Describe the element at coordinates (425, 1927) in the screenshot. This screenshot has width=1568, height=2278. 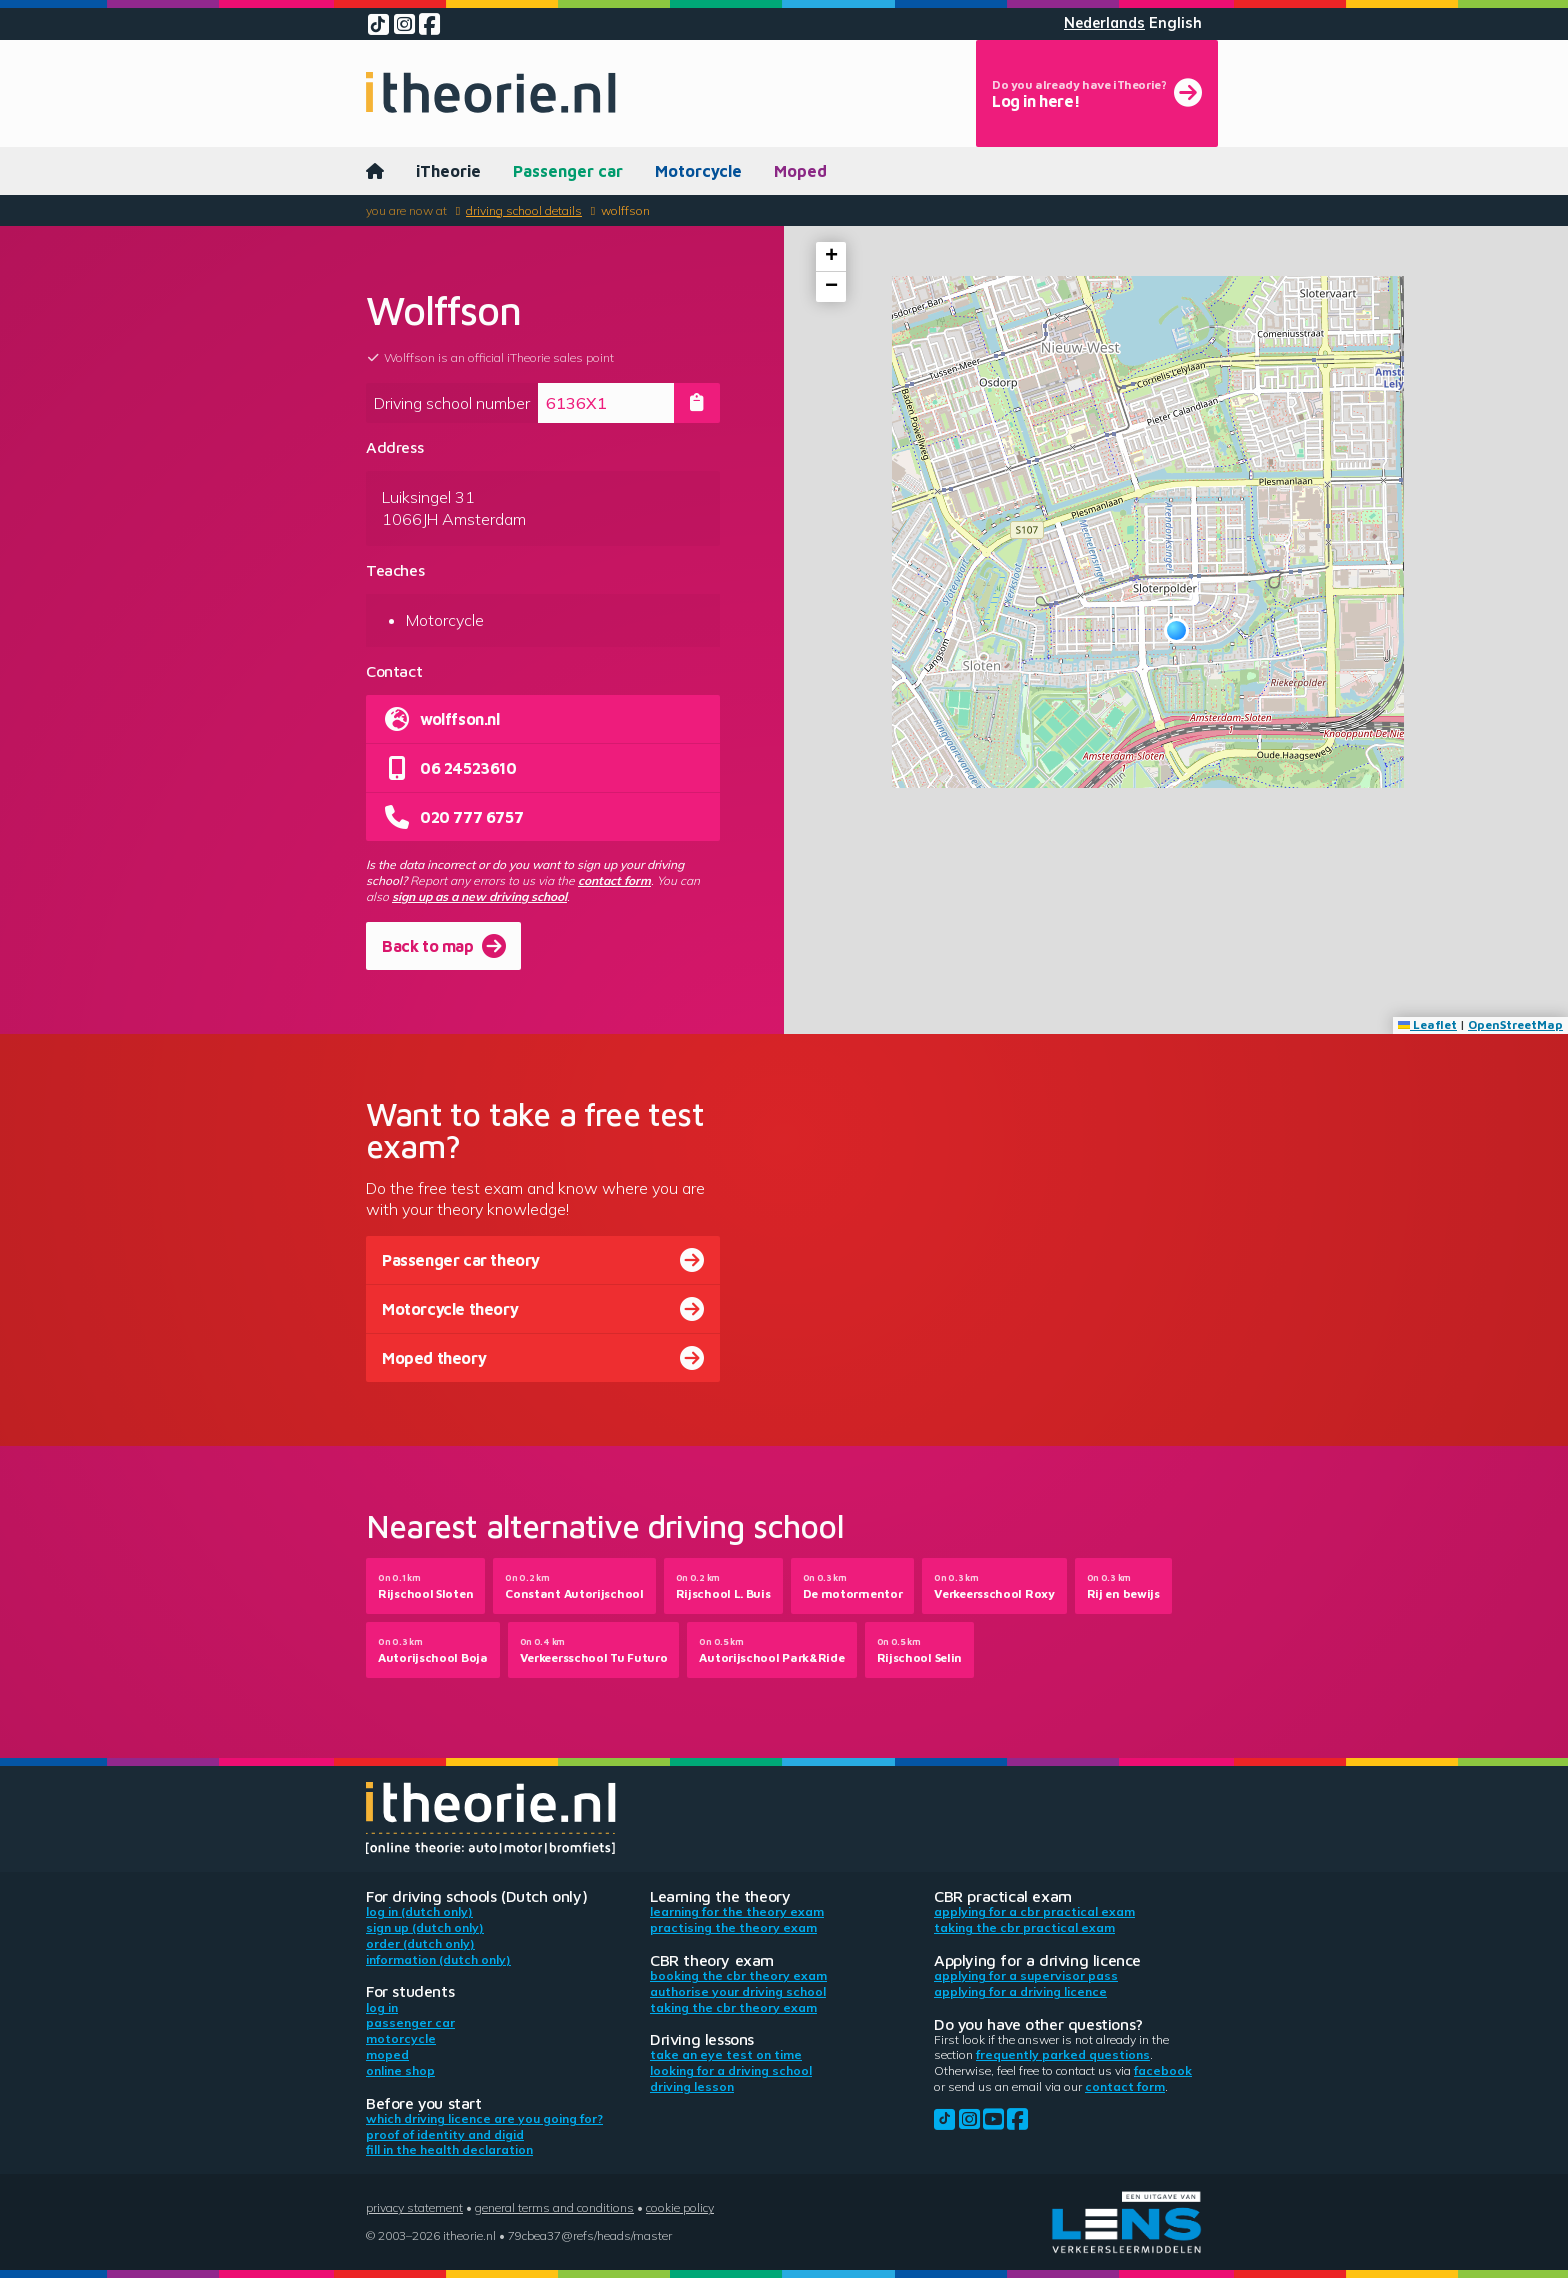
I see `Sign up (Dutch only)` at that location.